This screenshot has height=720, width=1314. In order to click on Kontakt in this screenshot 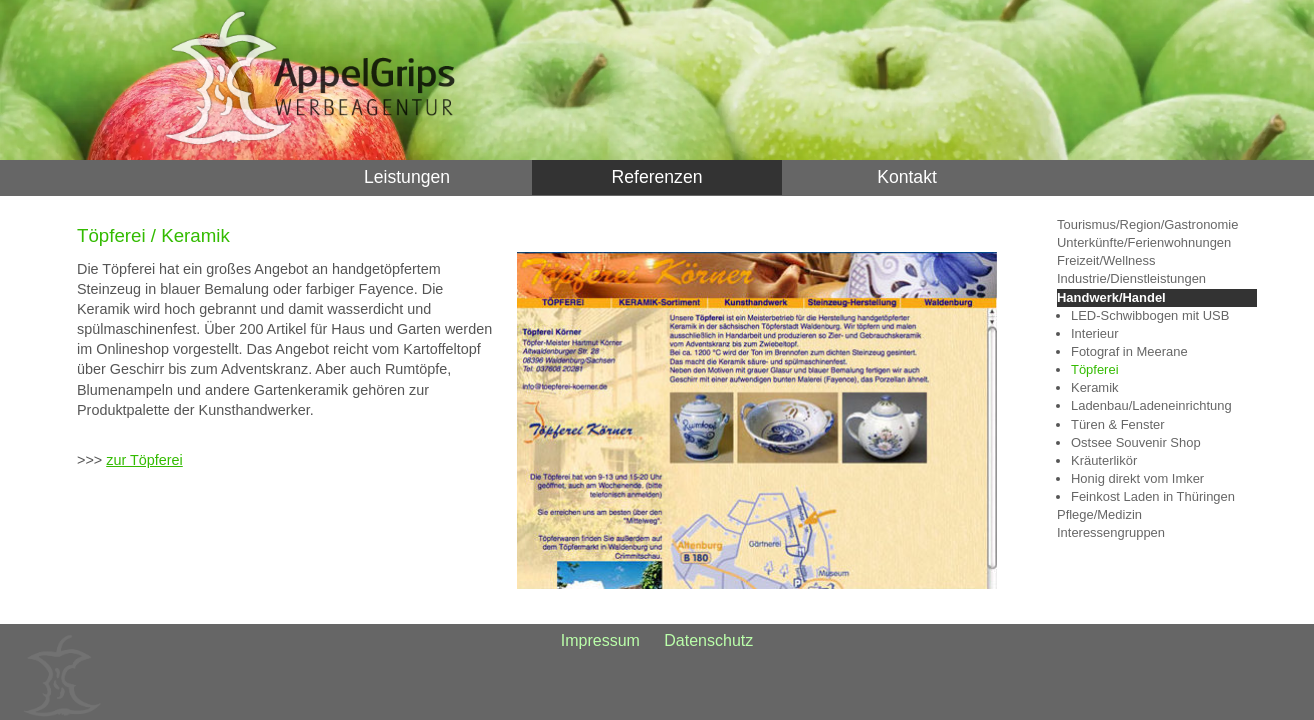, I will do `click(907, 177)`.